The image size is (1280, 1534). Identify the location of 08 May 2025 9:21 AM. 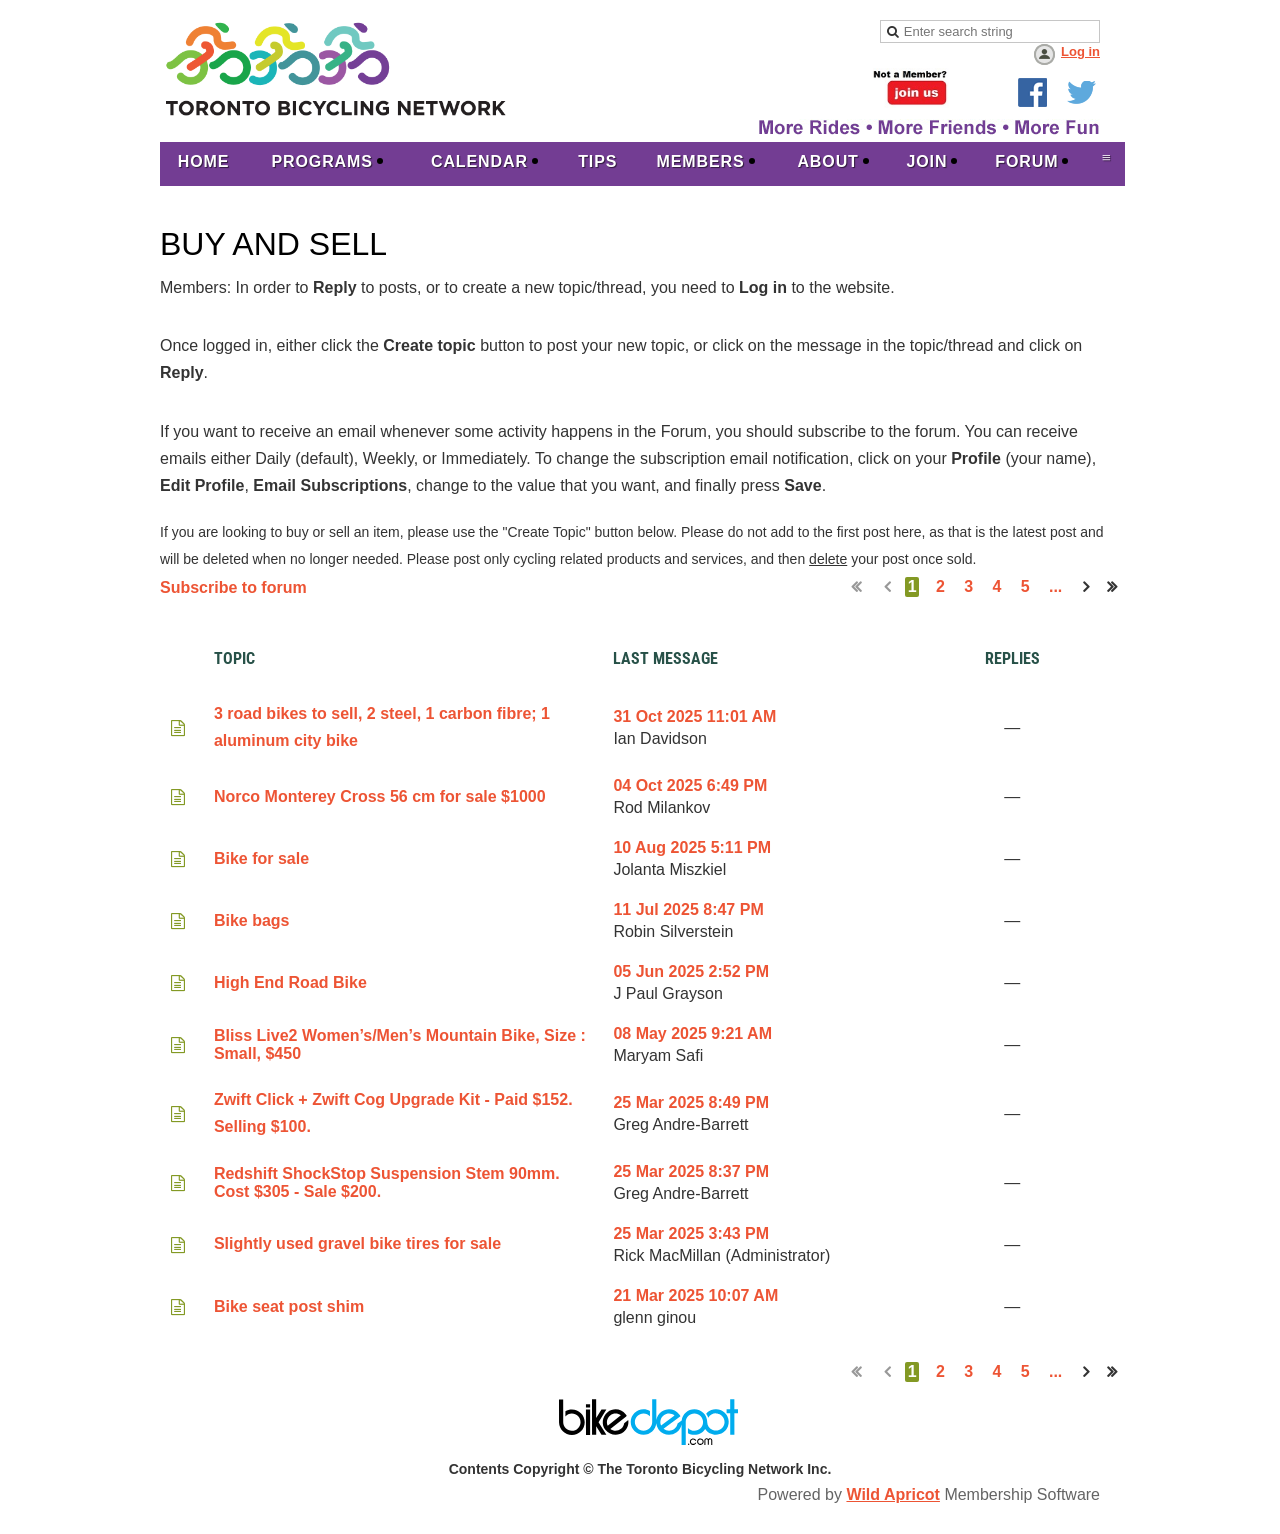
(692, 1033).